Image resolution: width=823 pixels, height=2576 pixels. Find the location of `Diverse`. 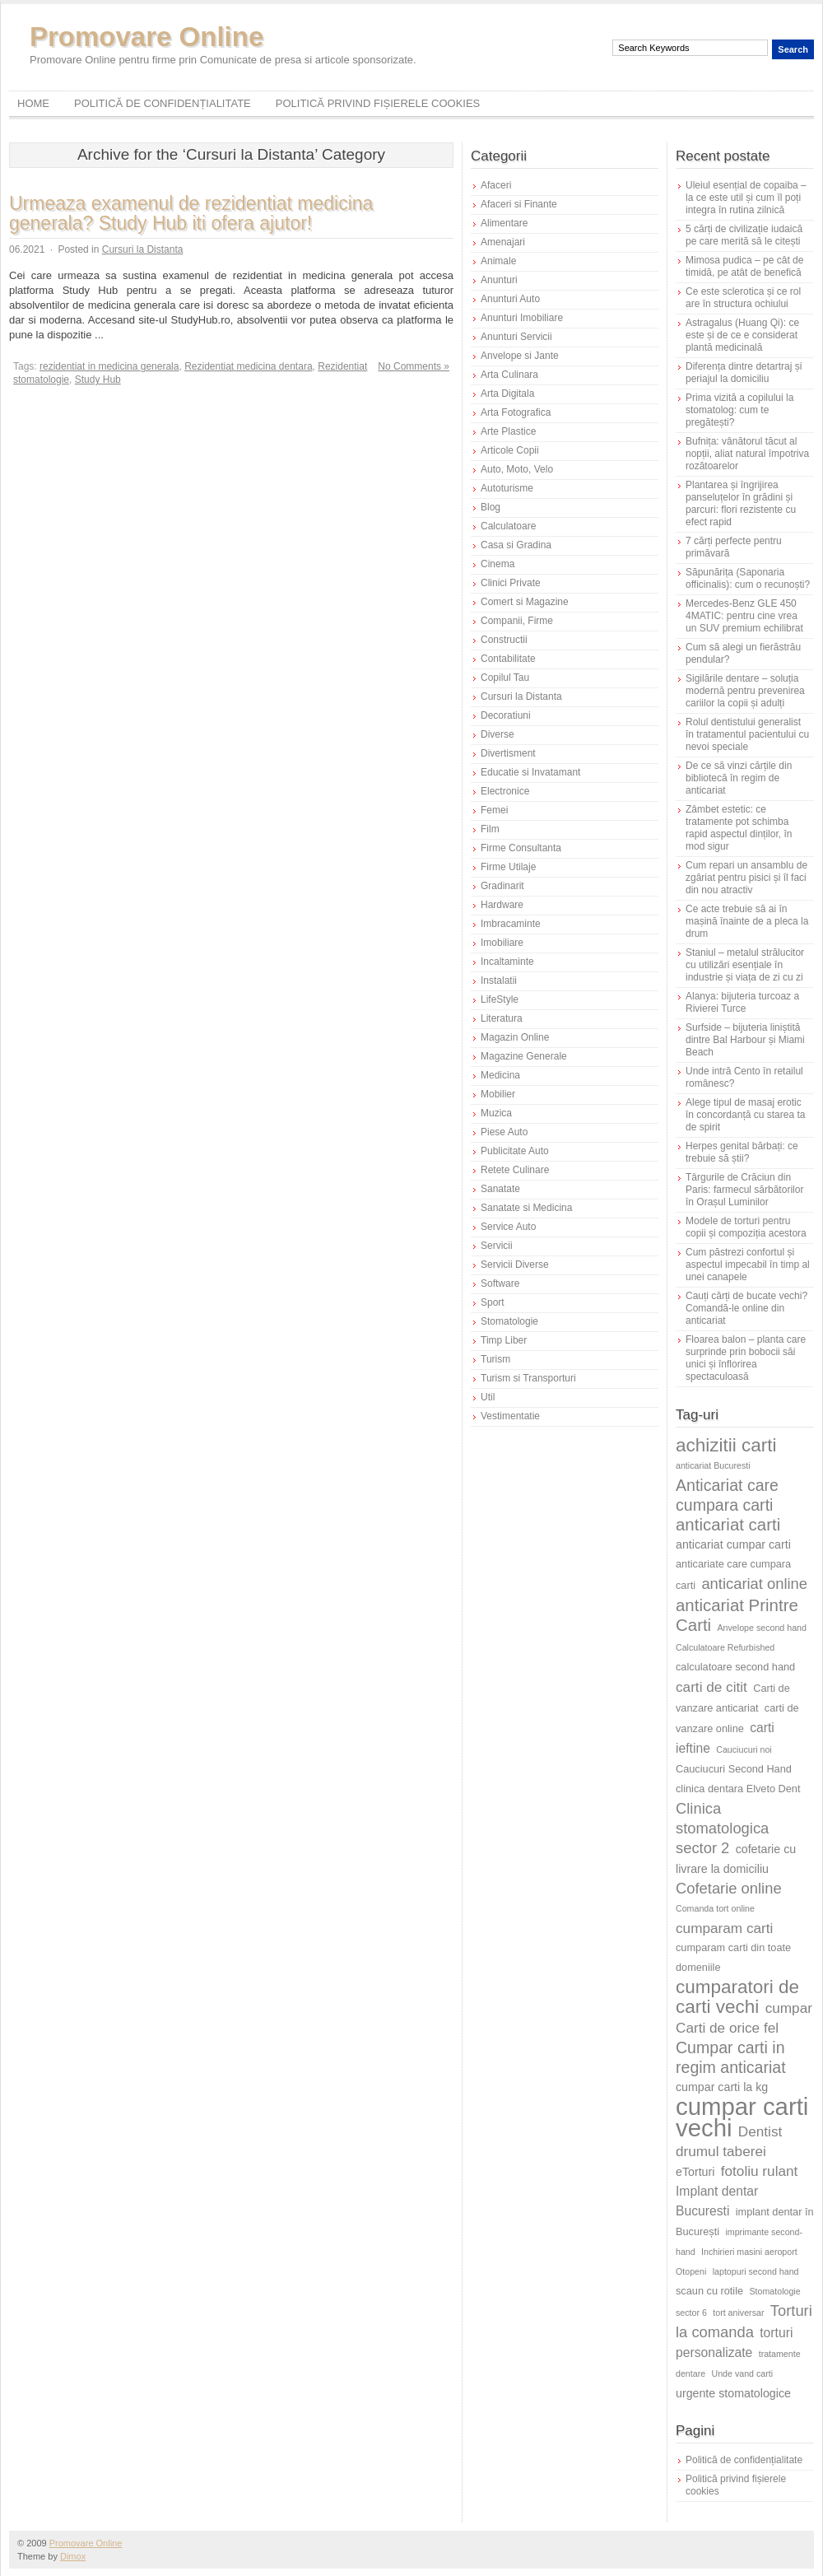

Diverse is located at coordinates (497, 734).